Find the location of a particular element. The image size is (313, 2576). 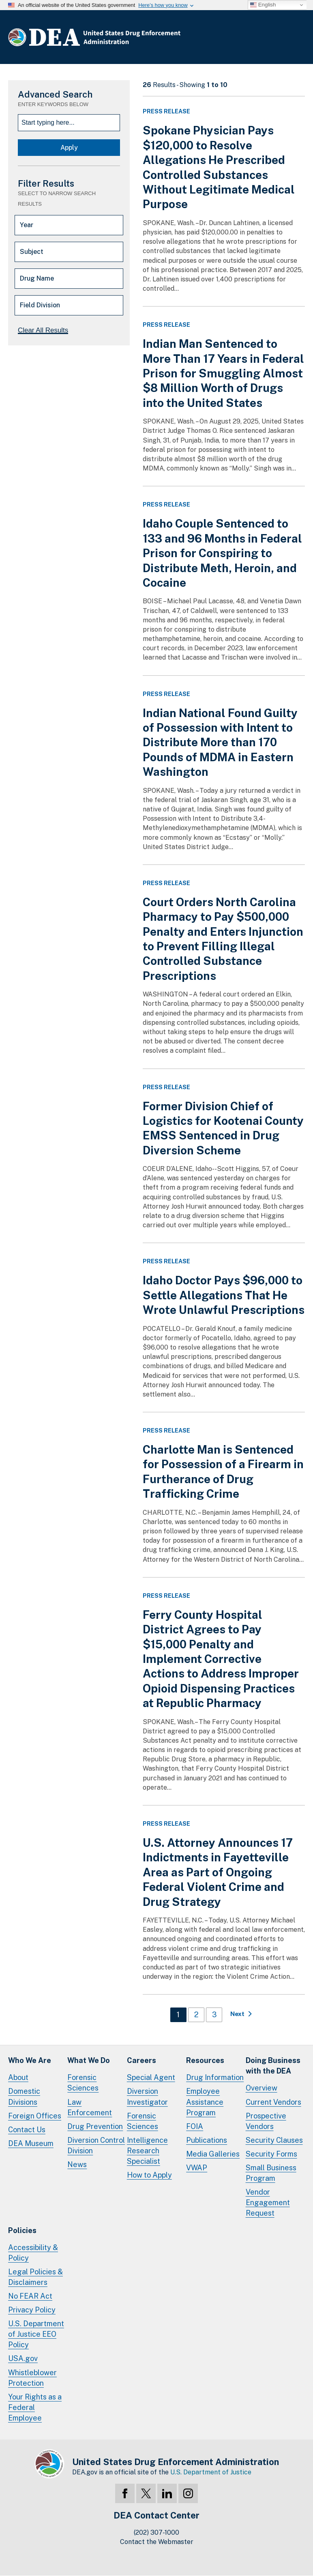

VWAP is located at coordinates (196, 2167).